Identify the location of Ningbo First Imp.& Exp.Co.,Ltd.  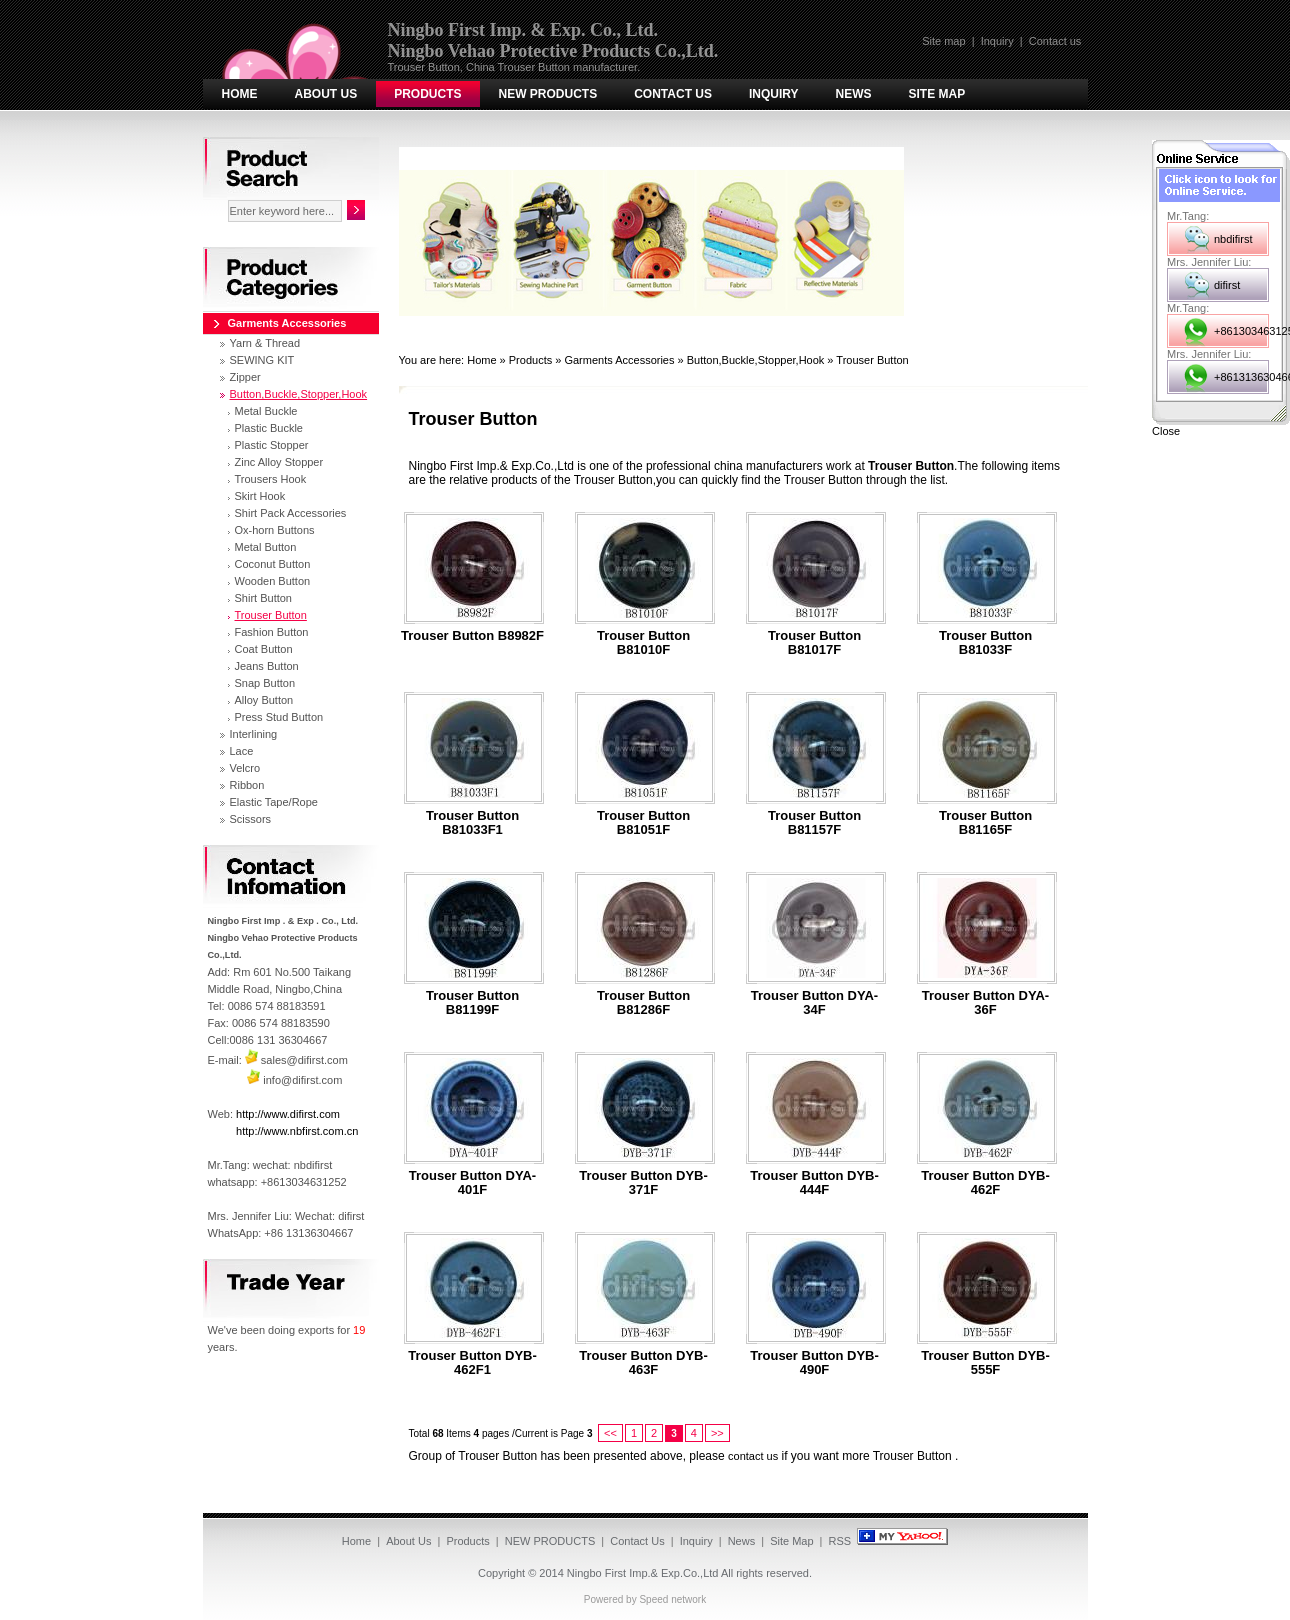
(643, 1573).